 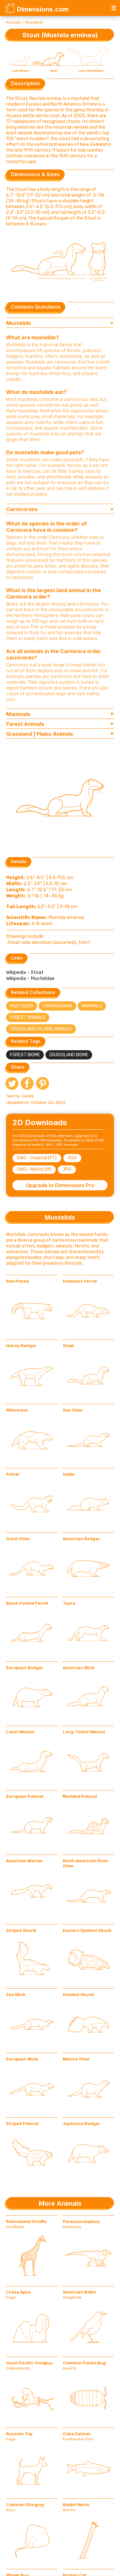 What do you see at coordinates (60, 1185) in the screenshot?
I see `Upgrade to Dimensions Pro` at bounding box center [60, 1185].